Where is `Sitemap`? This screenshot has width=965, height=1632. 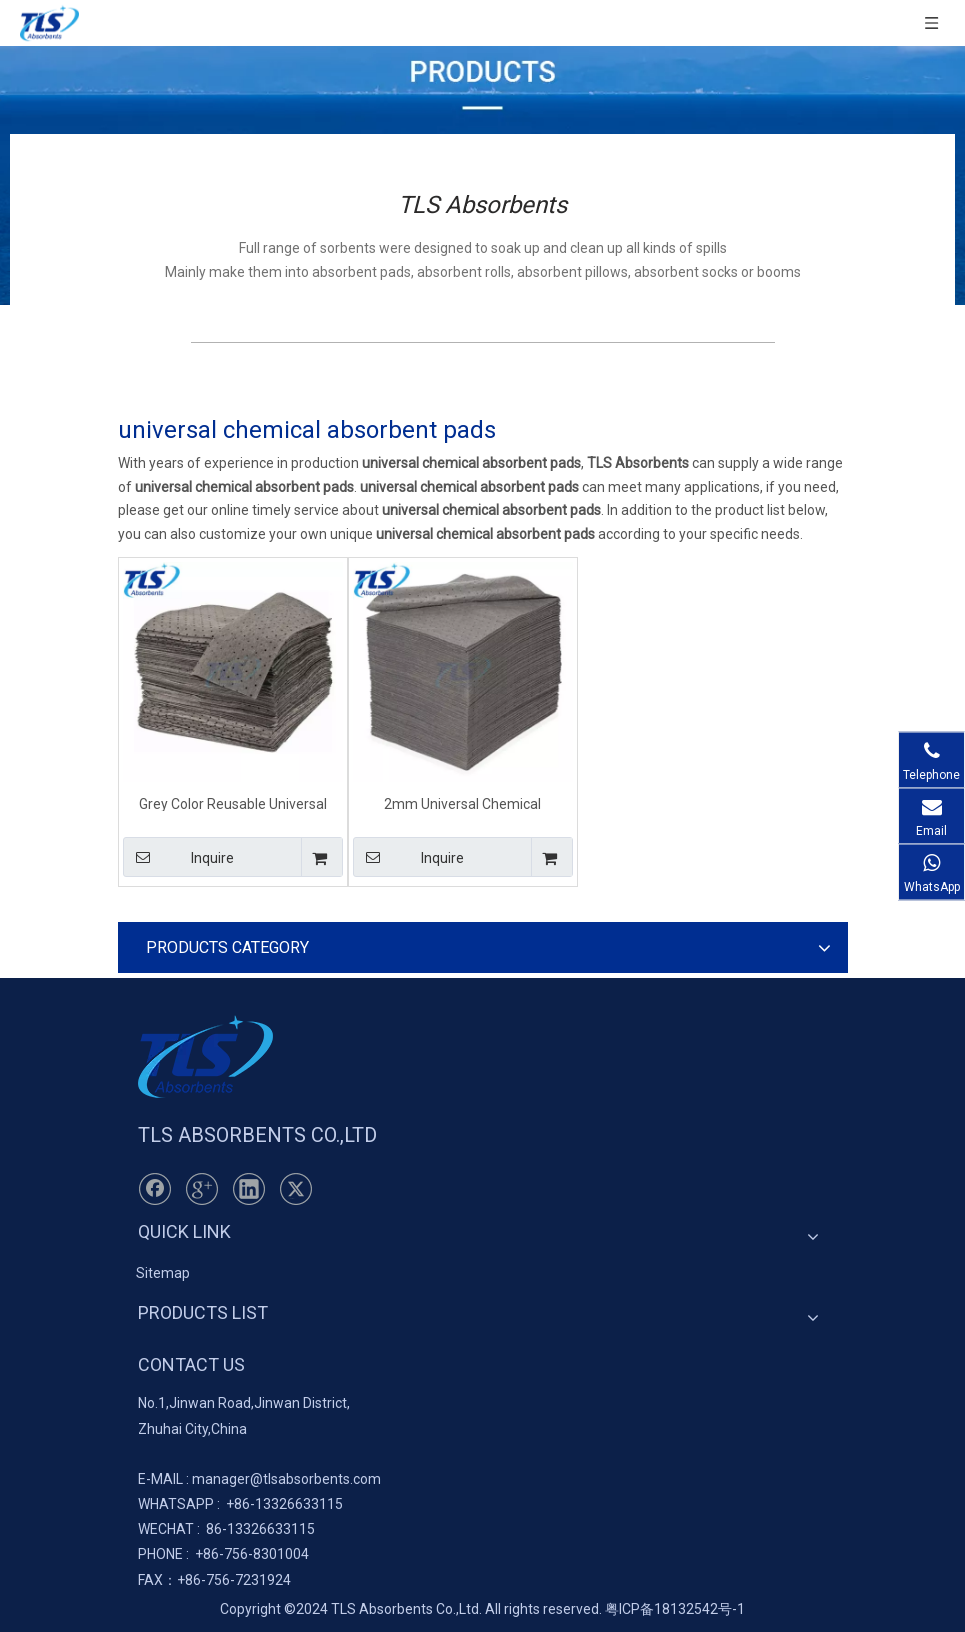
Sitemap is located at coordinates (163, 1273).